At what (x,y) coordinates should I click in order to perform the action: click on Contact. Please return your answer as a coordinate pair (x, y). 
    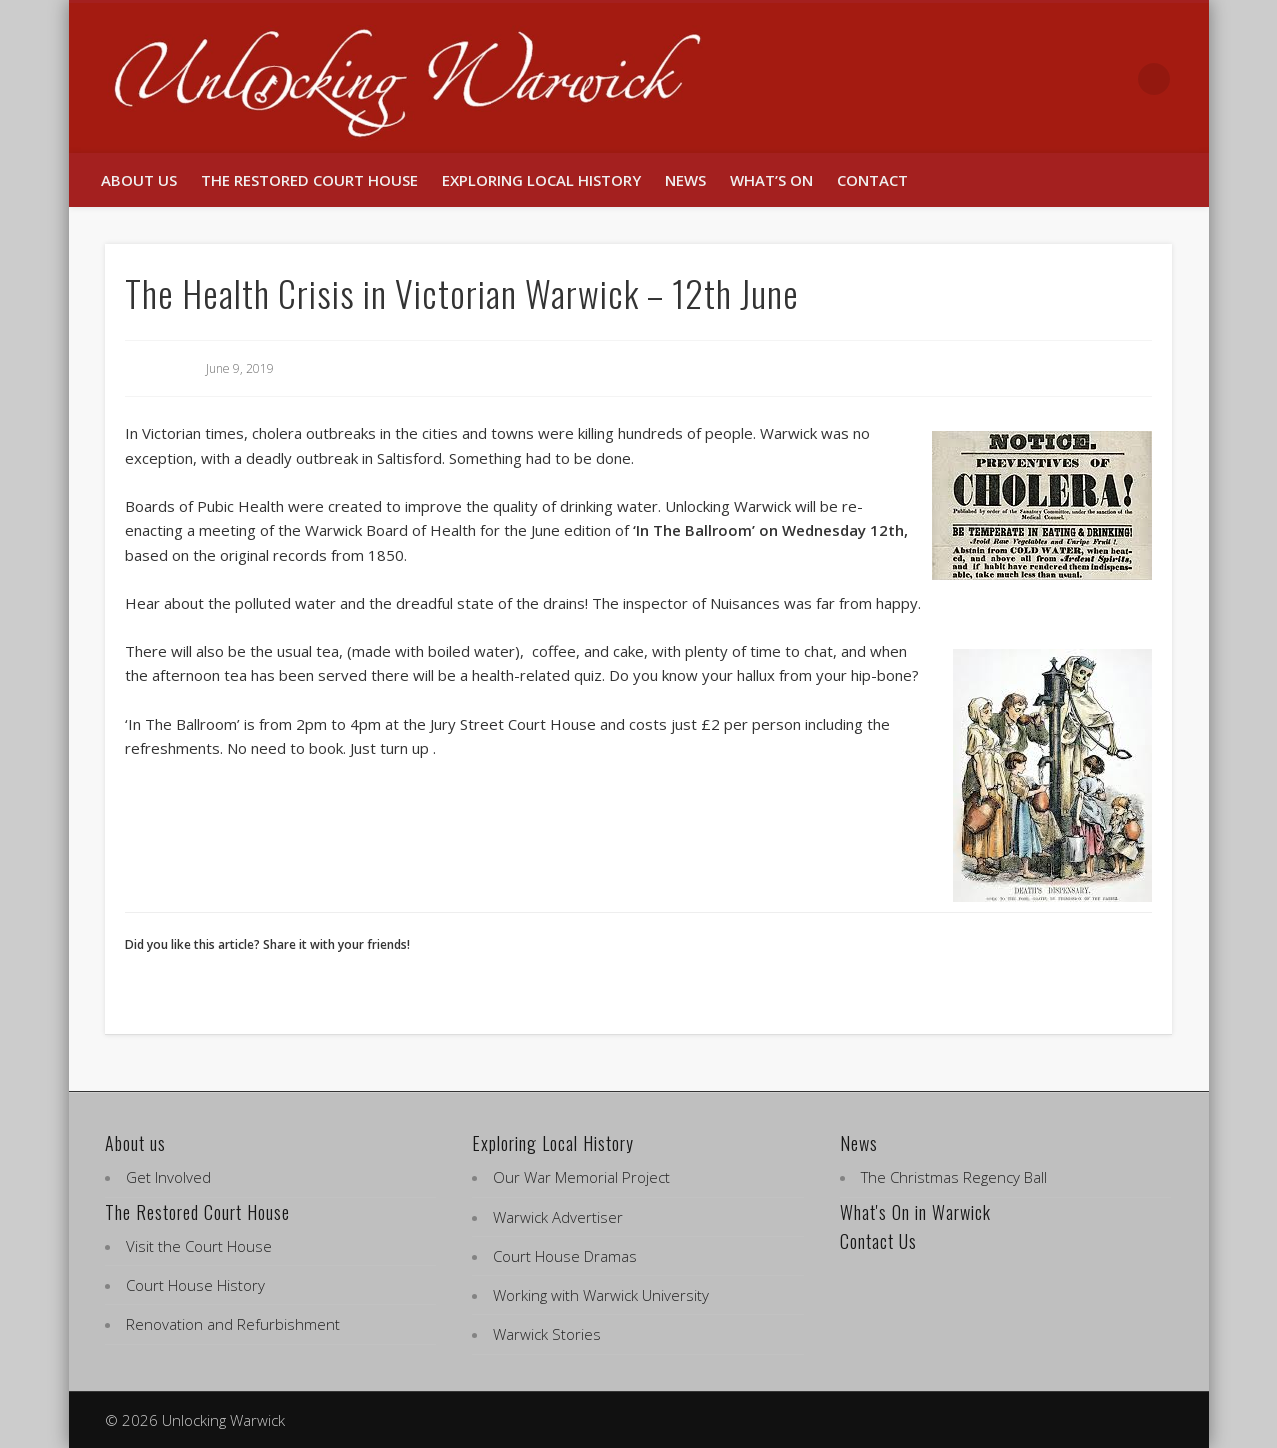
    Looking at the image, I should click on (872, 180).